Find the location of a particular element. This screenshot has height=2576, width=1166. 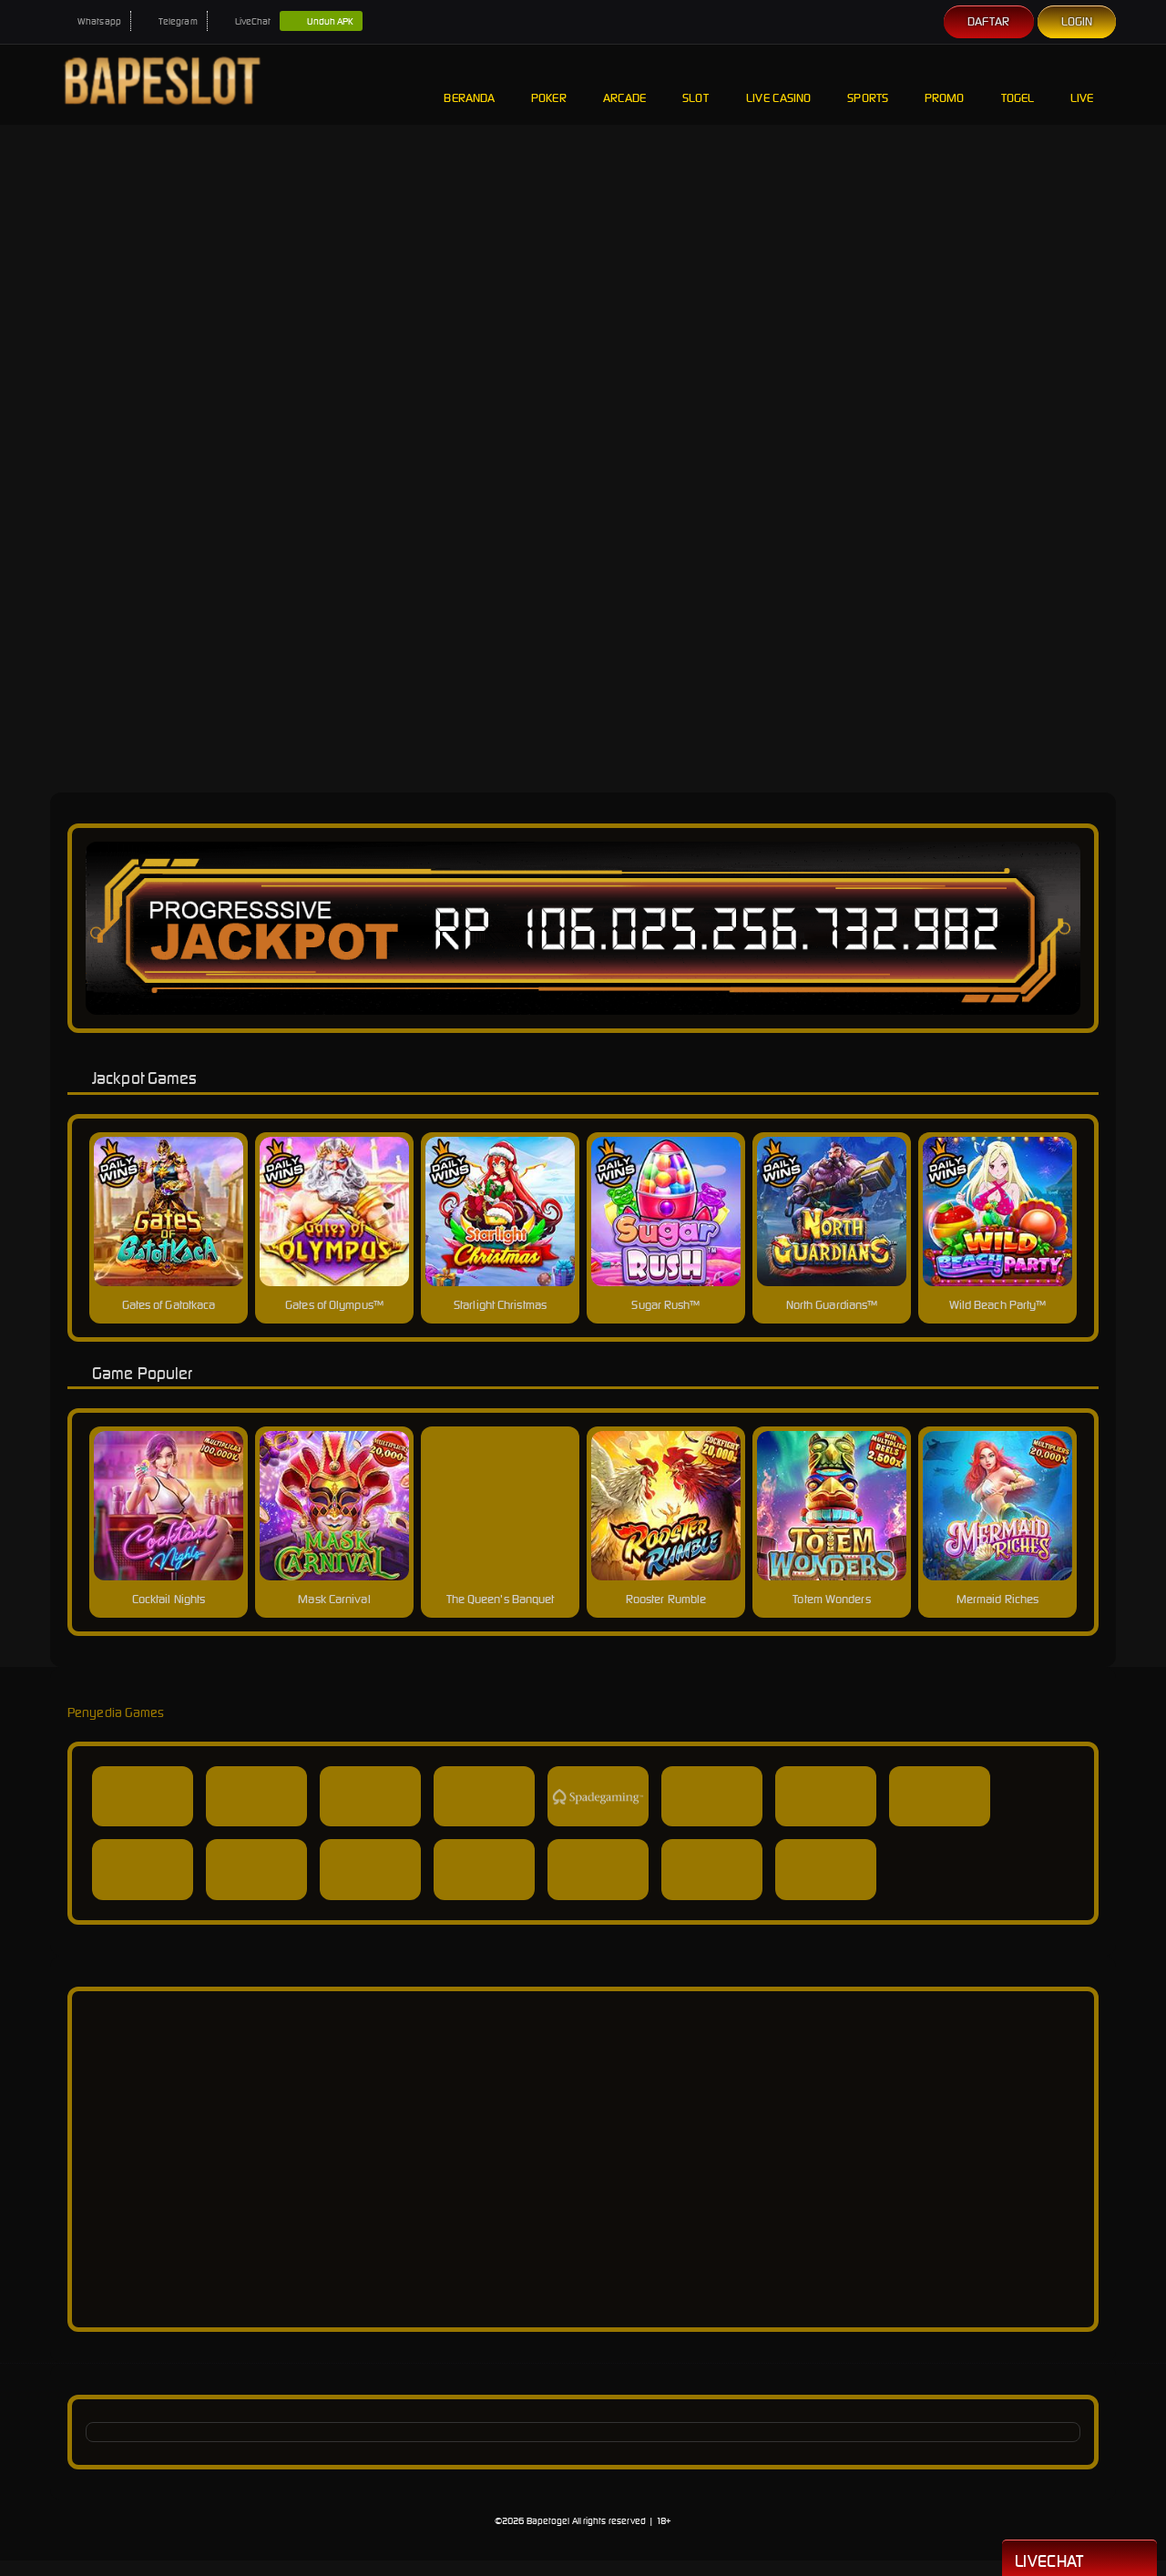

Sports is located at coordinates (867, 84).